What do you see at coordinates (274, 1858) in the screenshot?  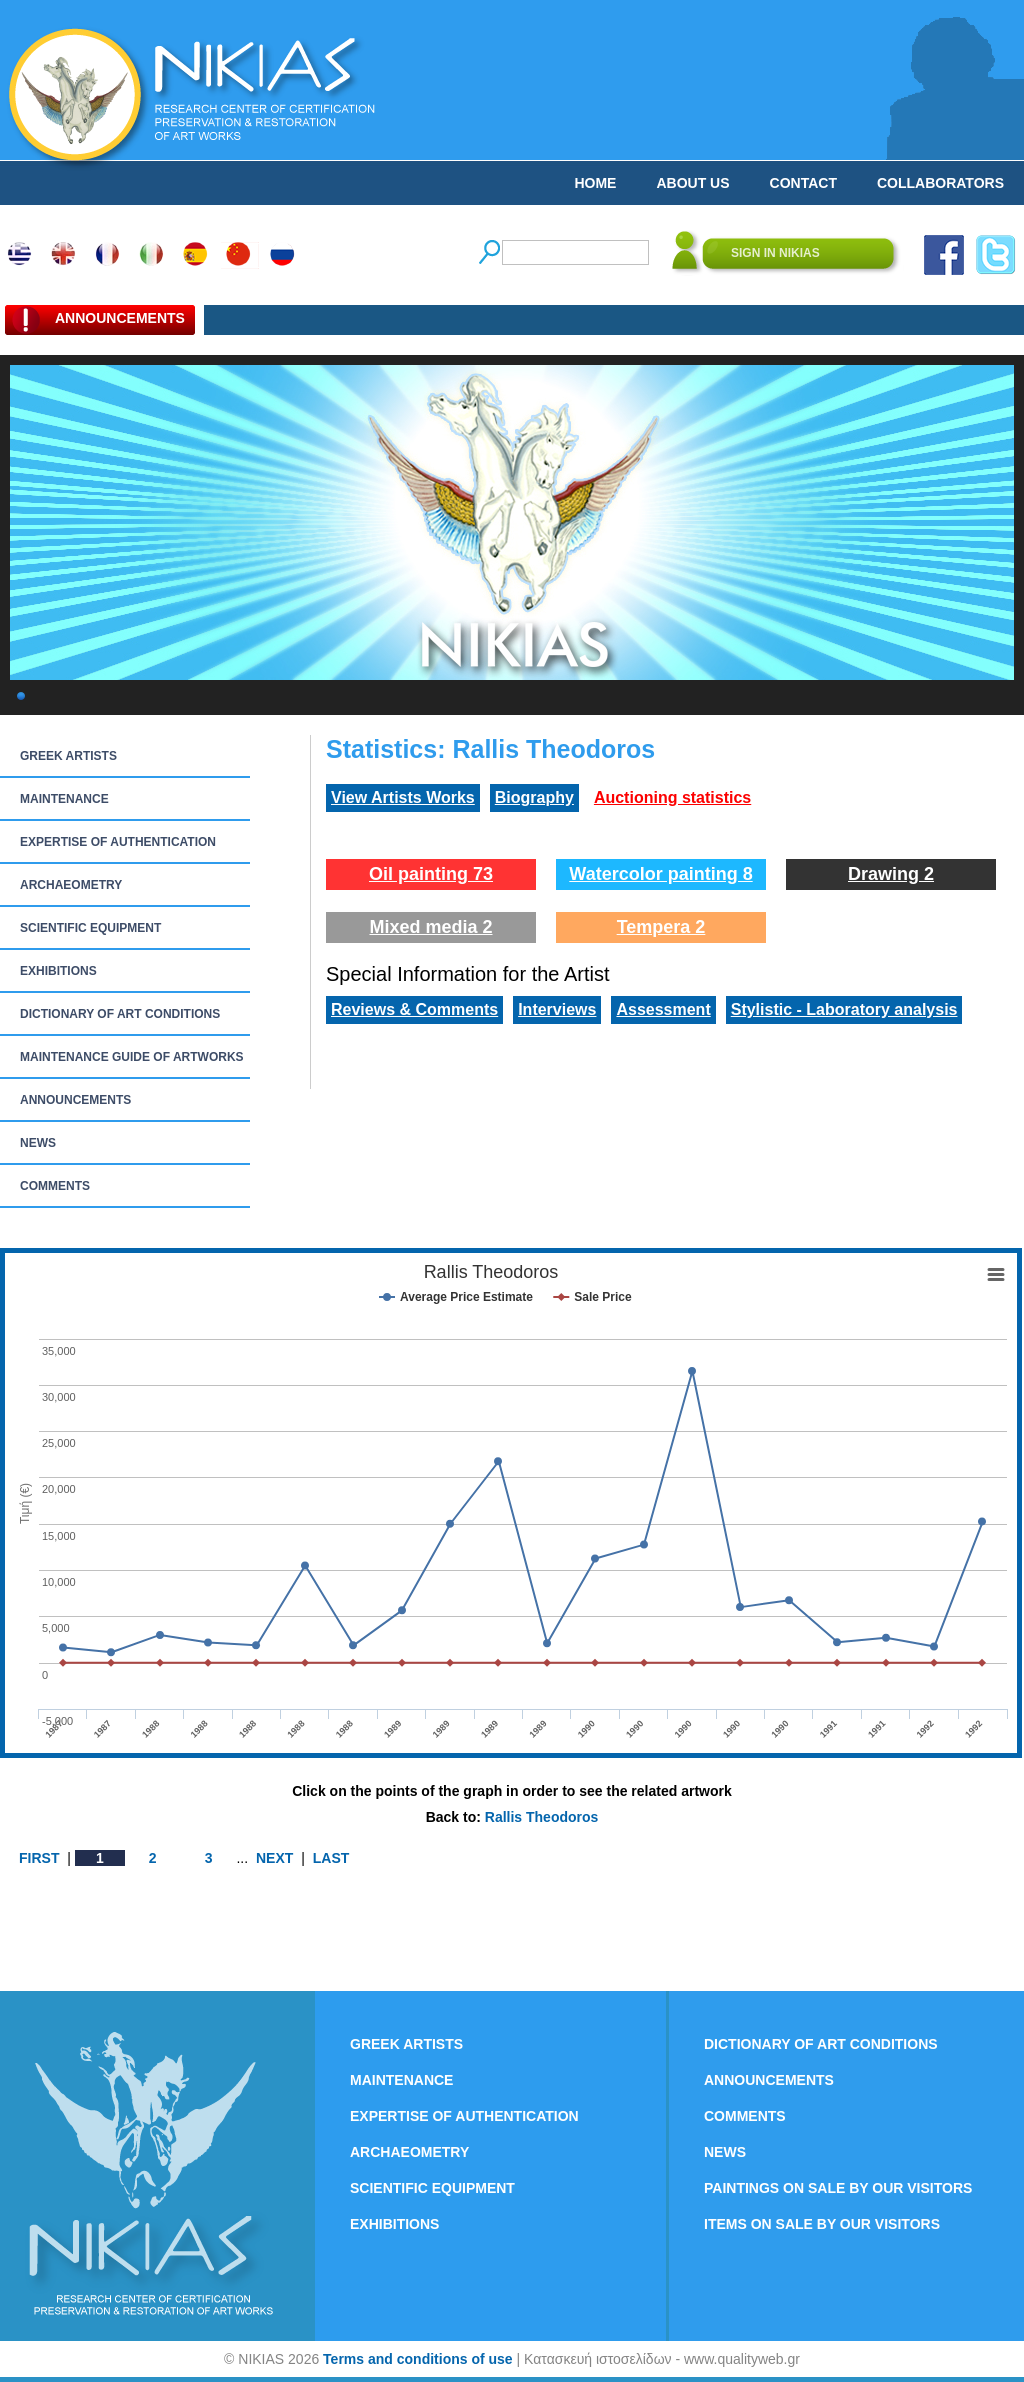 I see `NEXT` at bounding box center [274, 1858].